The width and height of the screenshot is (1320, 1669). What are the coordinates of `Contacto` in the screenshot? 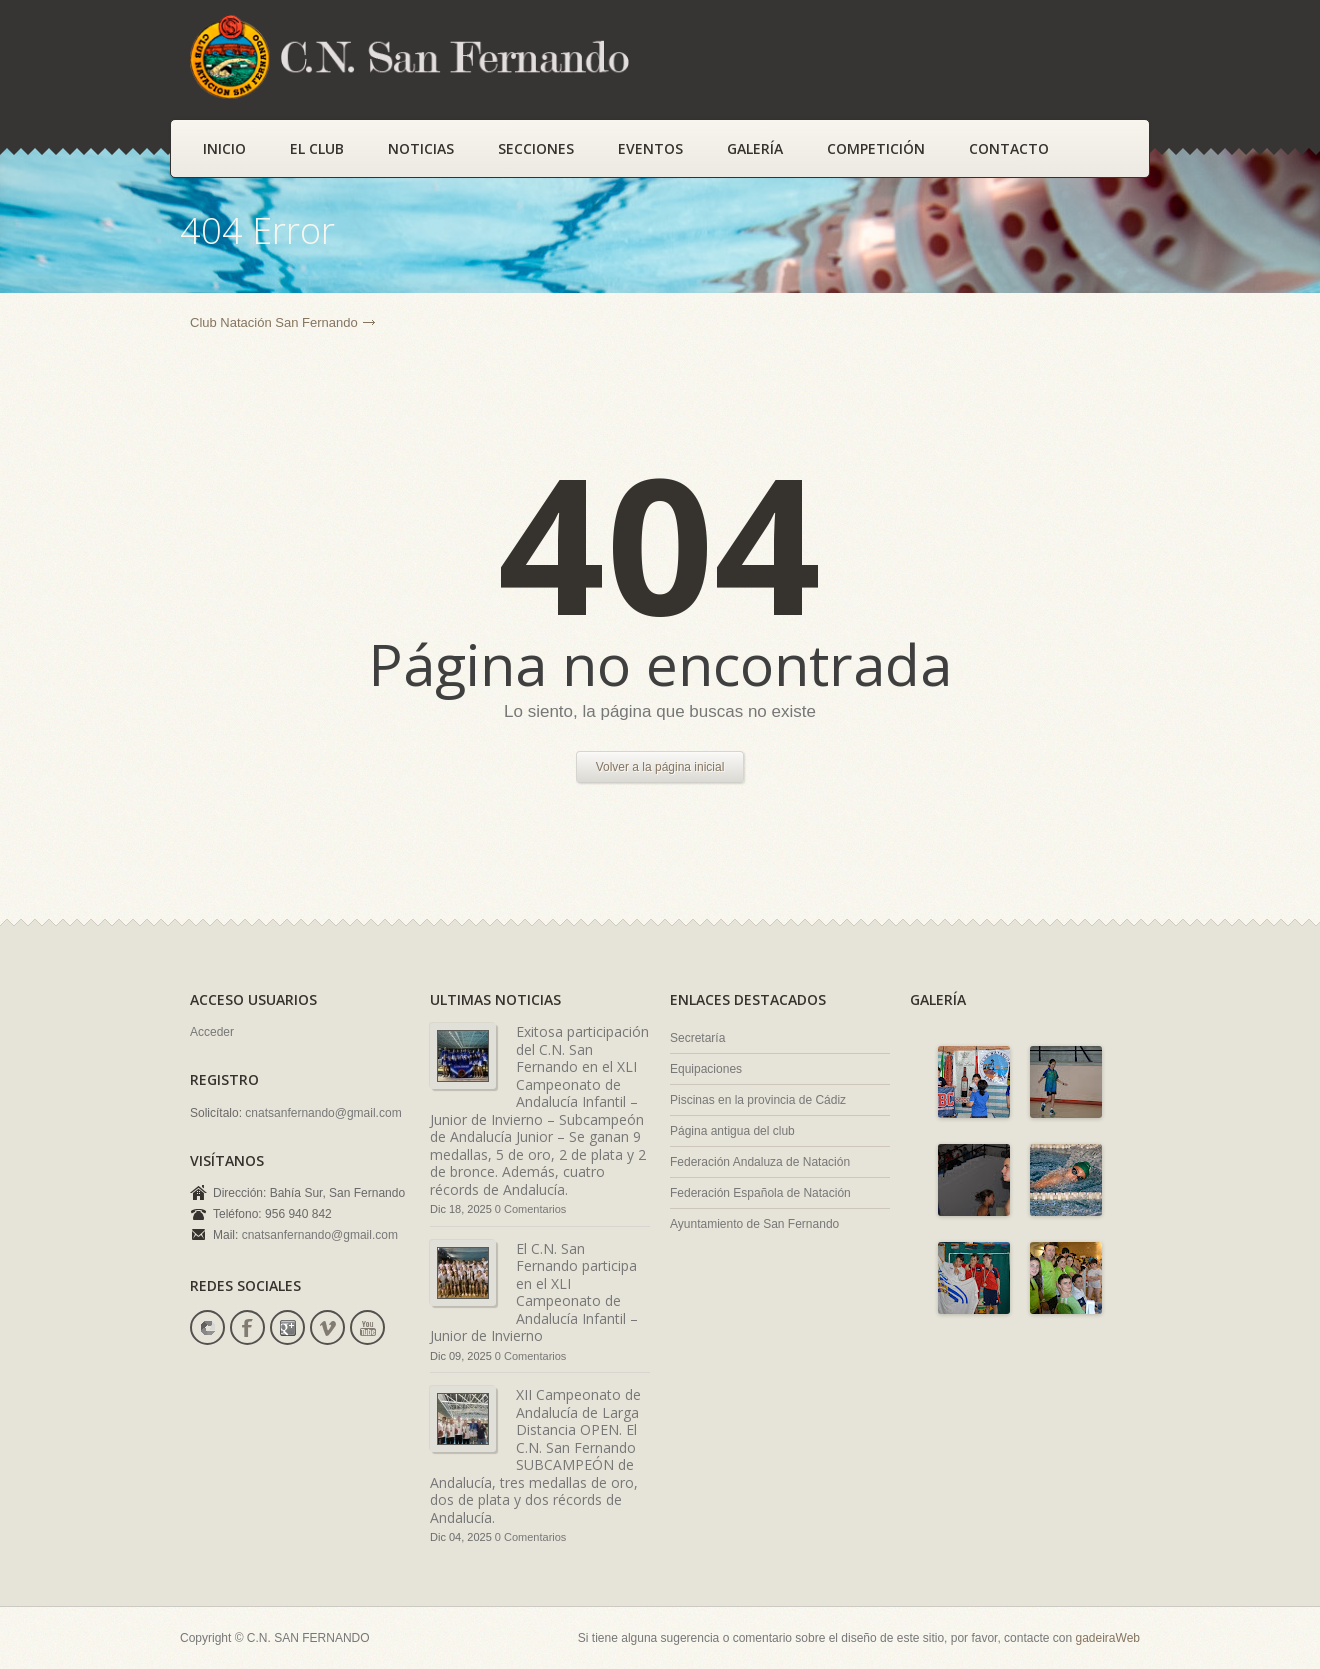 It's located at (1009, 148).